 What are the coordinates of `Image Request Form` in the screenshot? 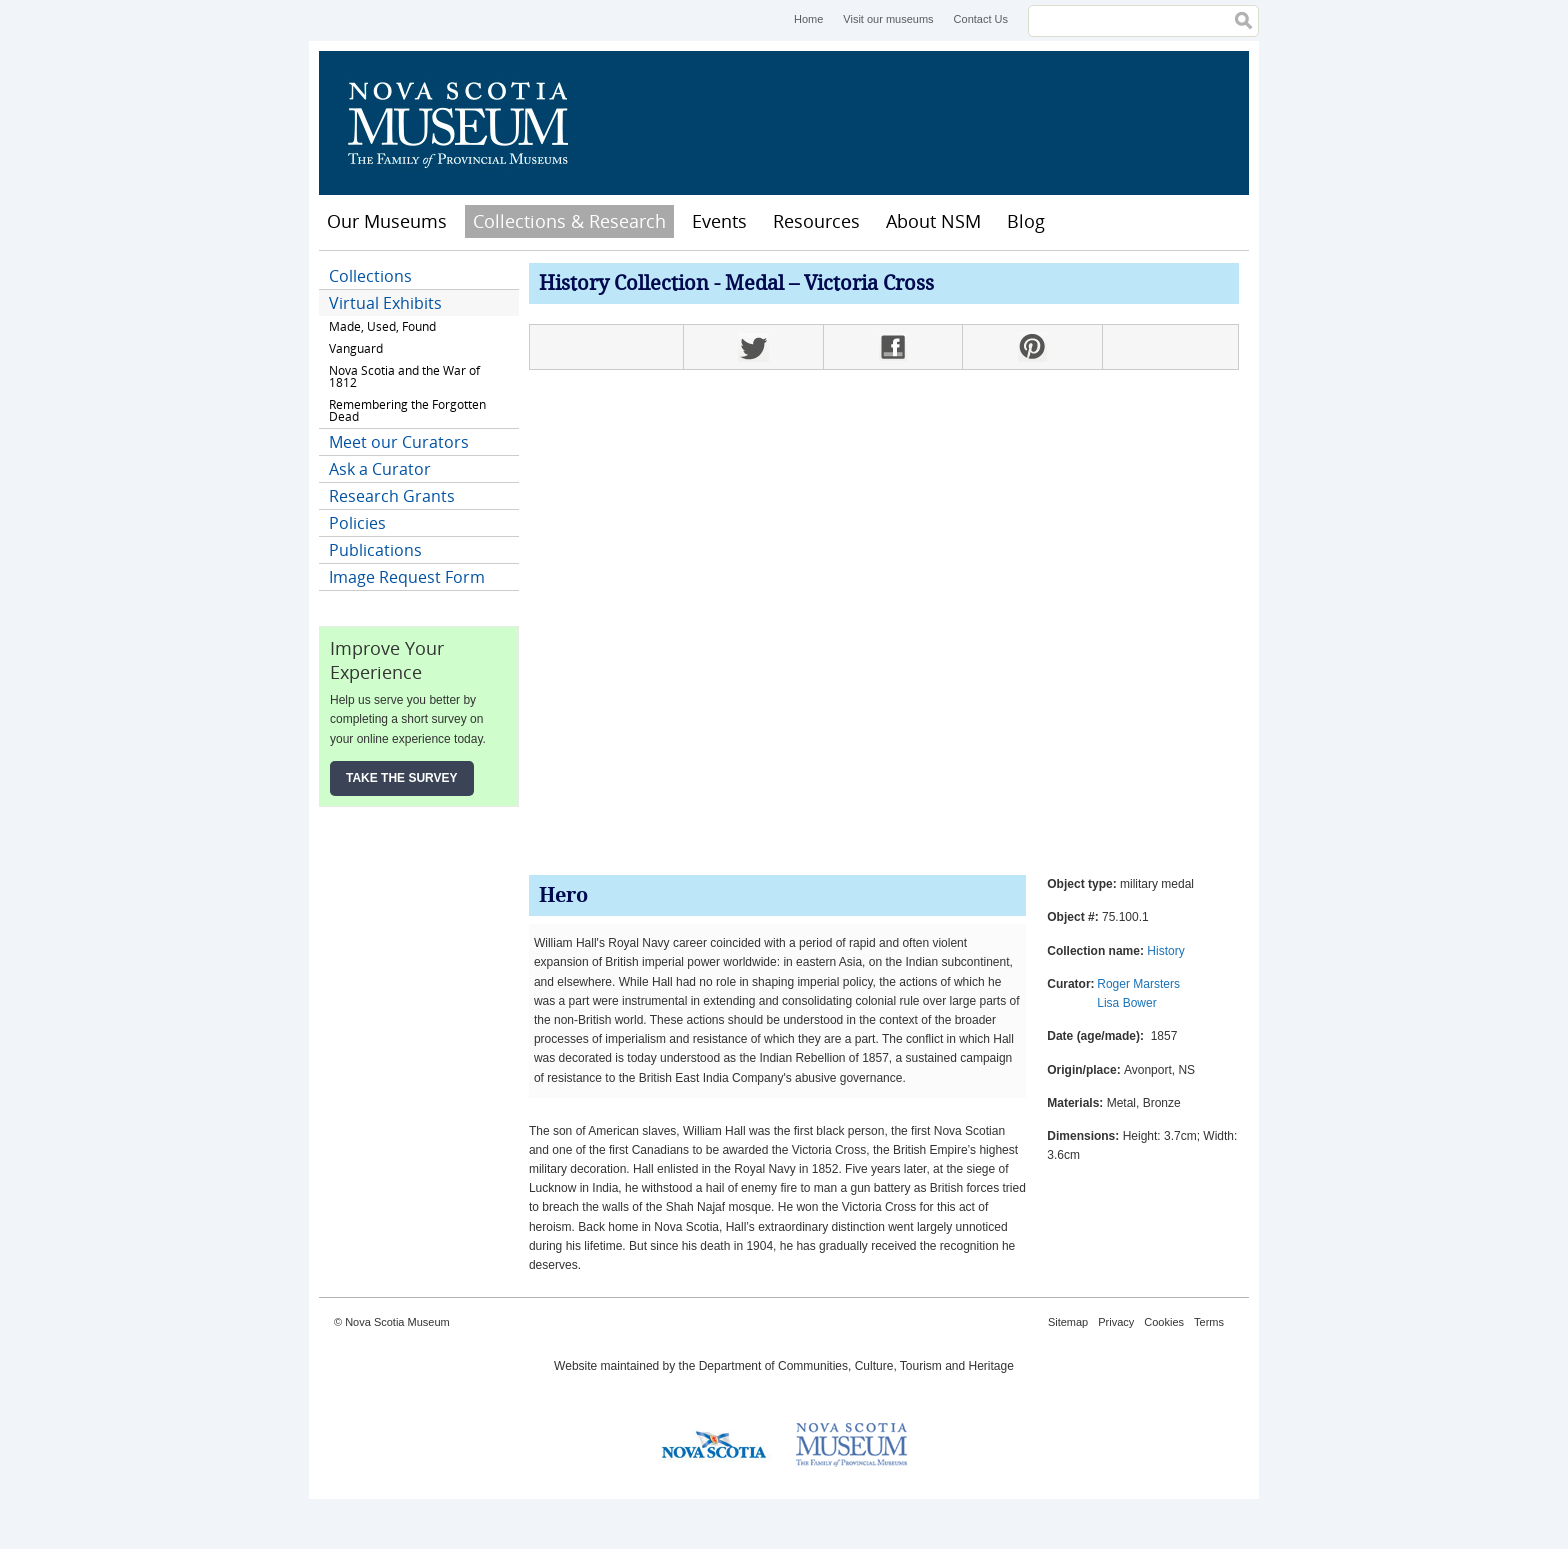 It's located at (407, 577).